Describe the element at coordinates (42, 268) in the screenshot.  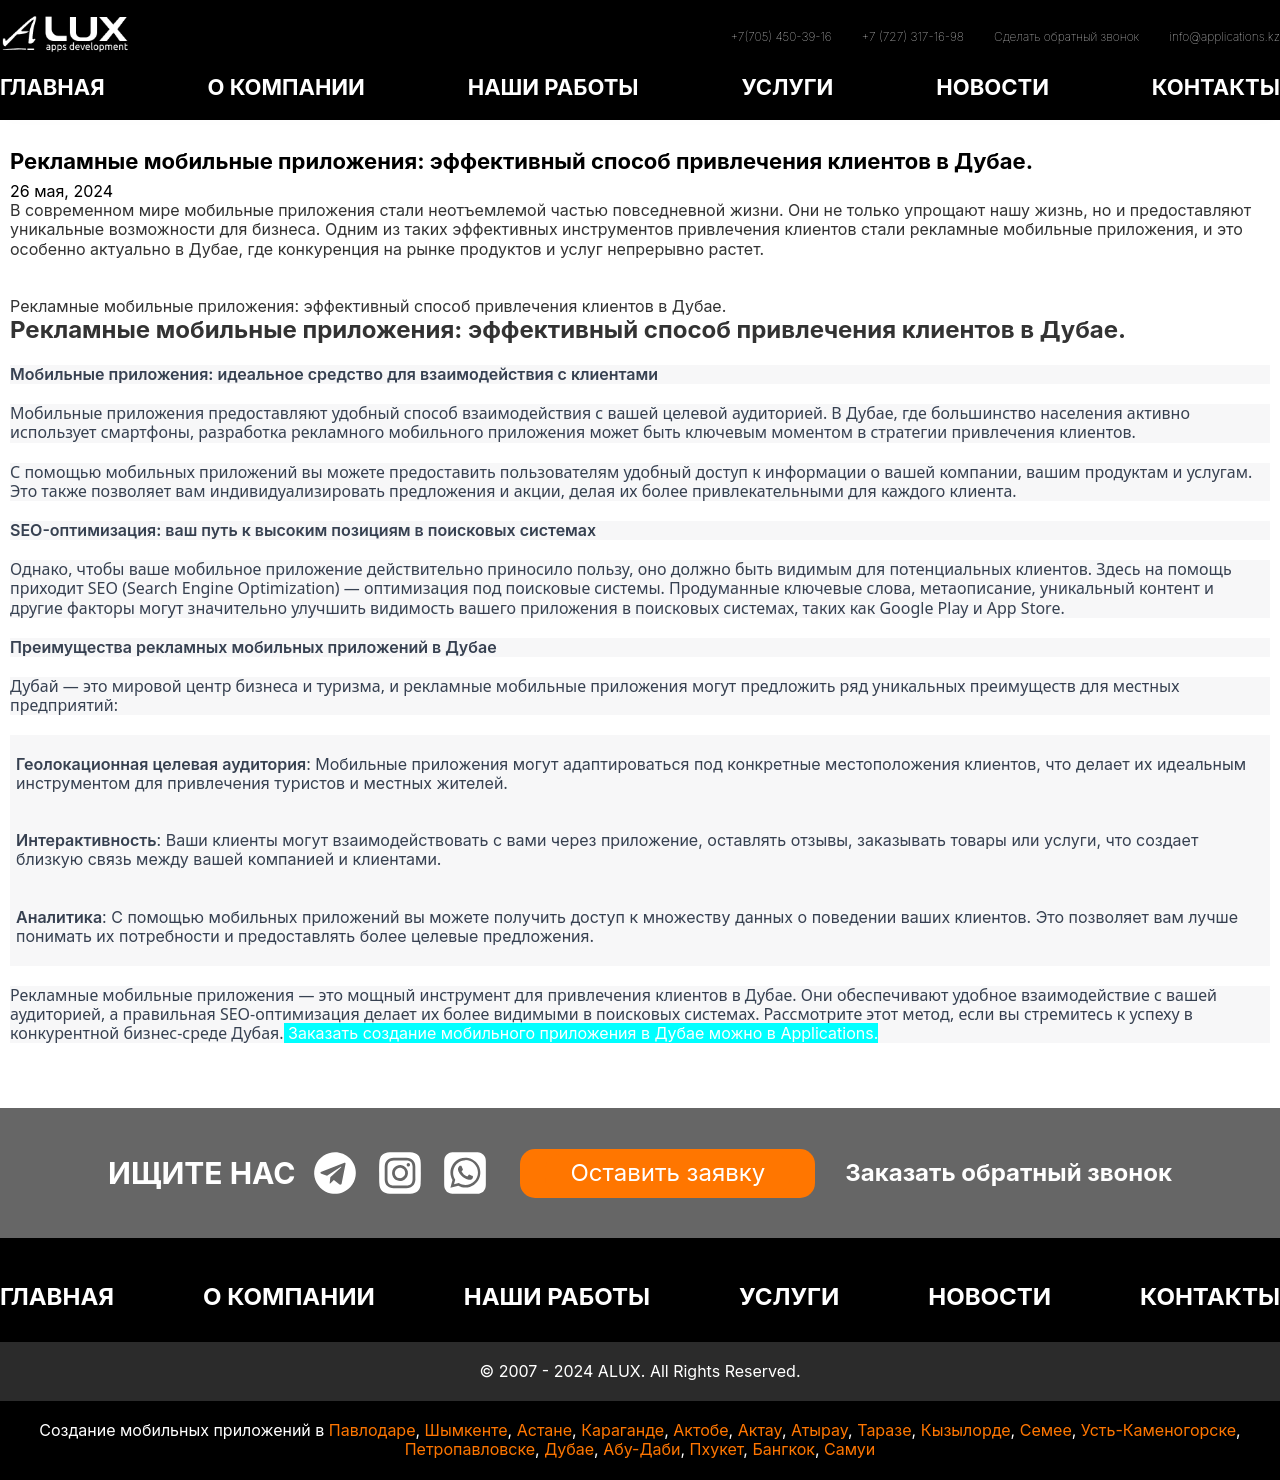
I see `Главная` at that location.